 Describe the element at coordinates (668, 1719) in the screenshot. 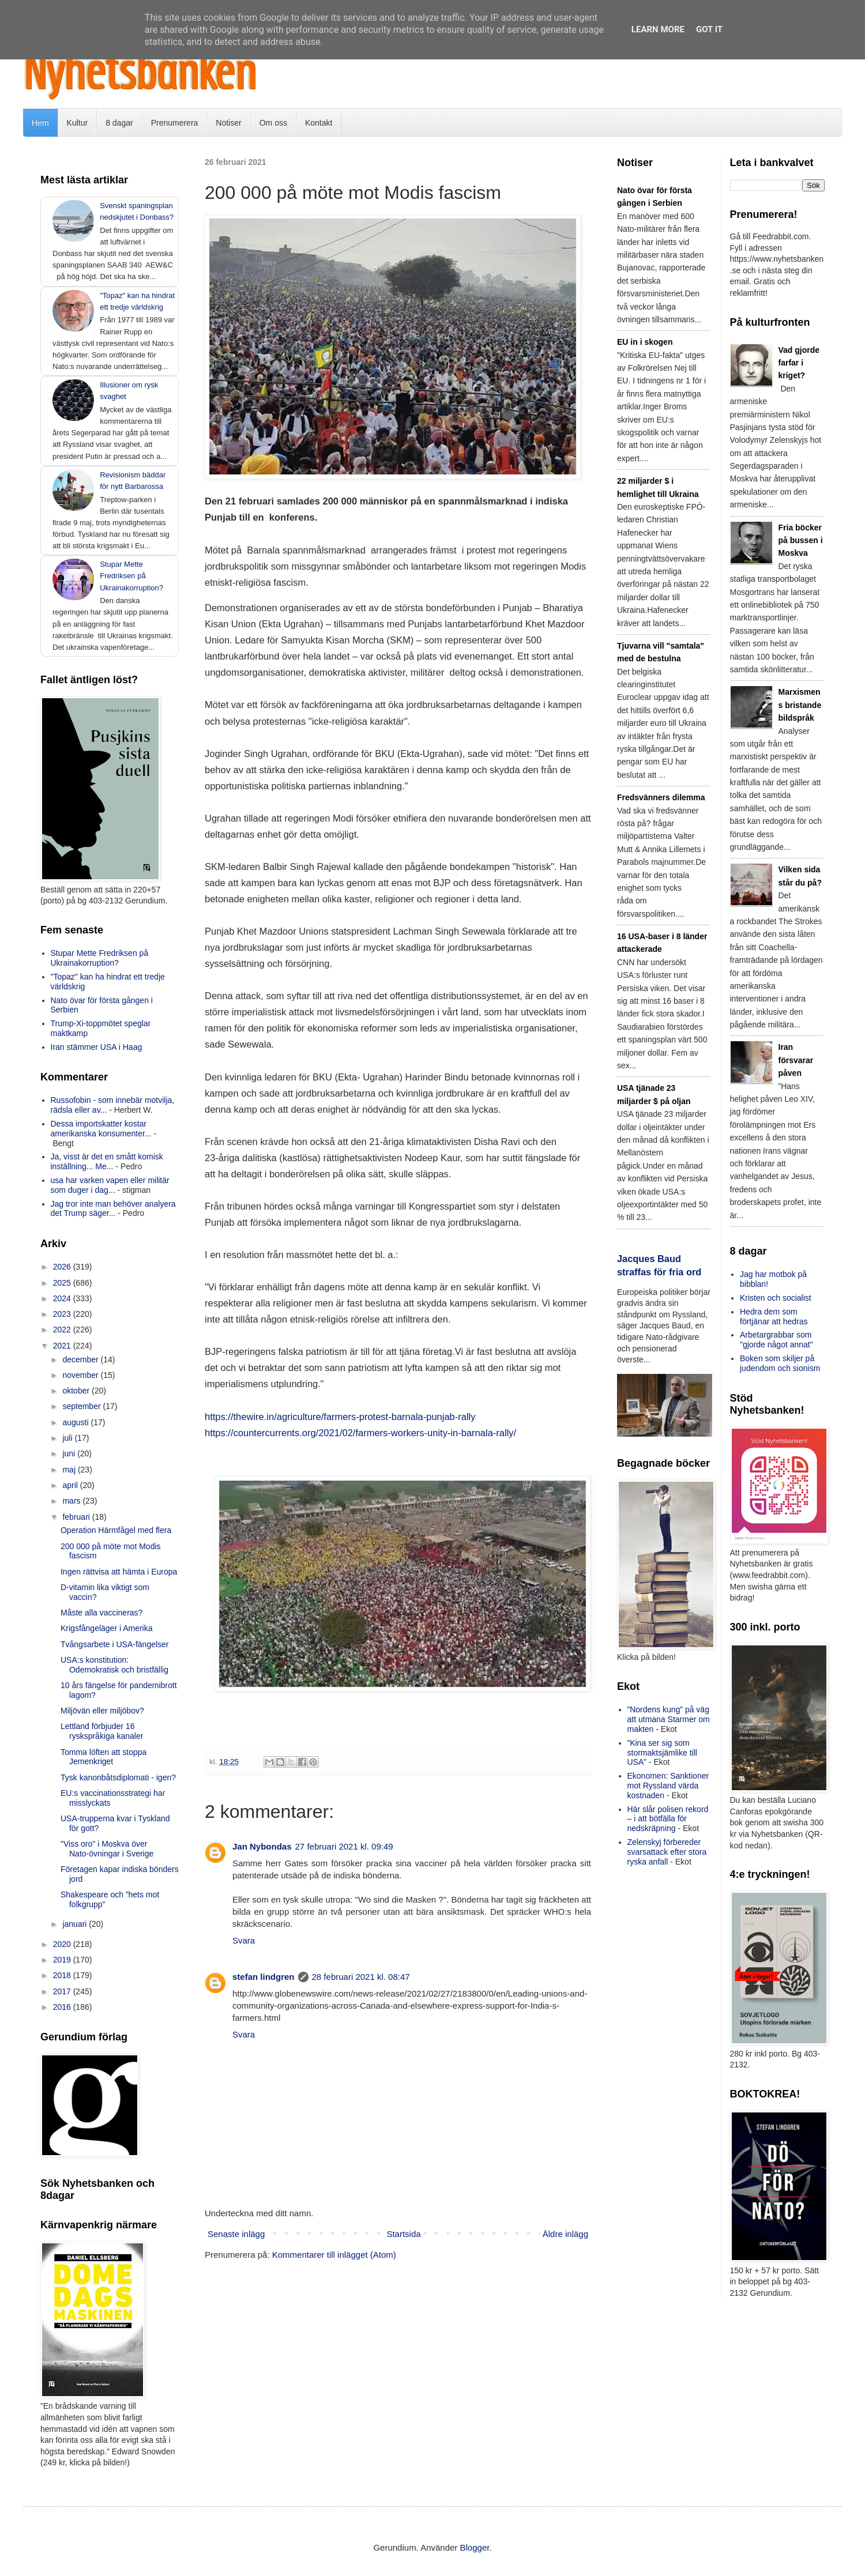

I see `”Nordens kung” på väg att utmana Starmer om makten` at that location.